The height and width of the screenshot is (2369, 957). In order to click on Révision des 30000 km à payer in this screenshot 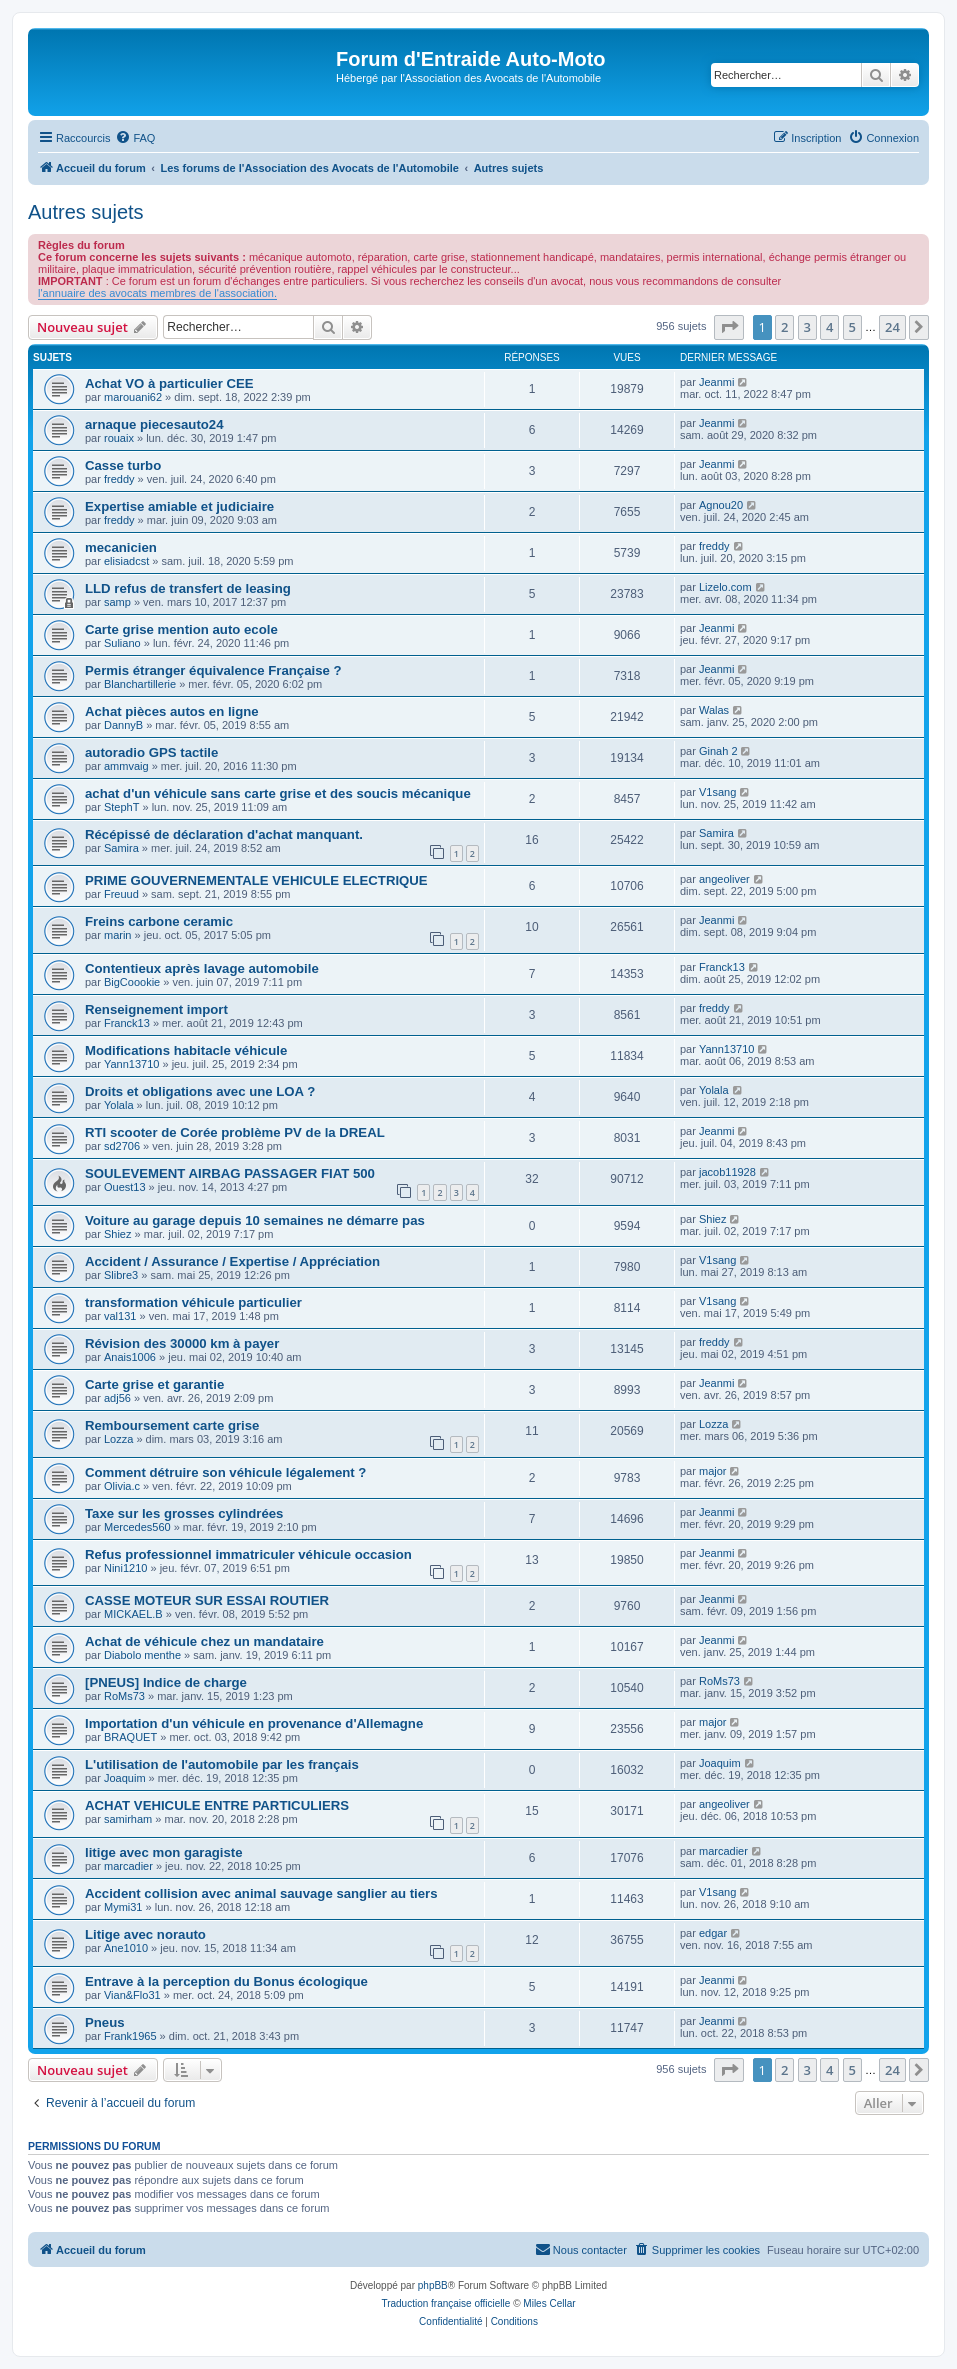, I will do `click(182, 1343)`.